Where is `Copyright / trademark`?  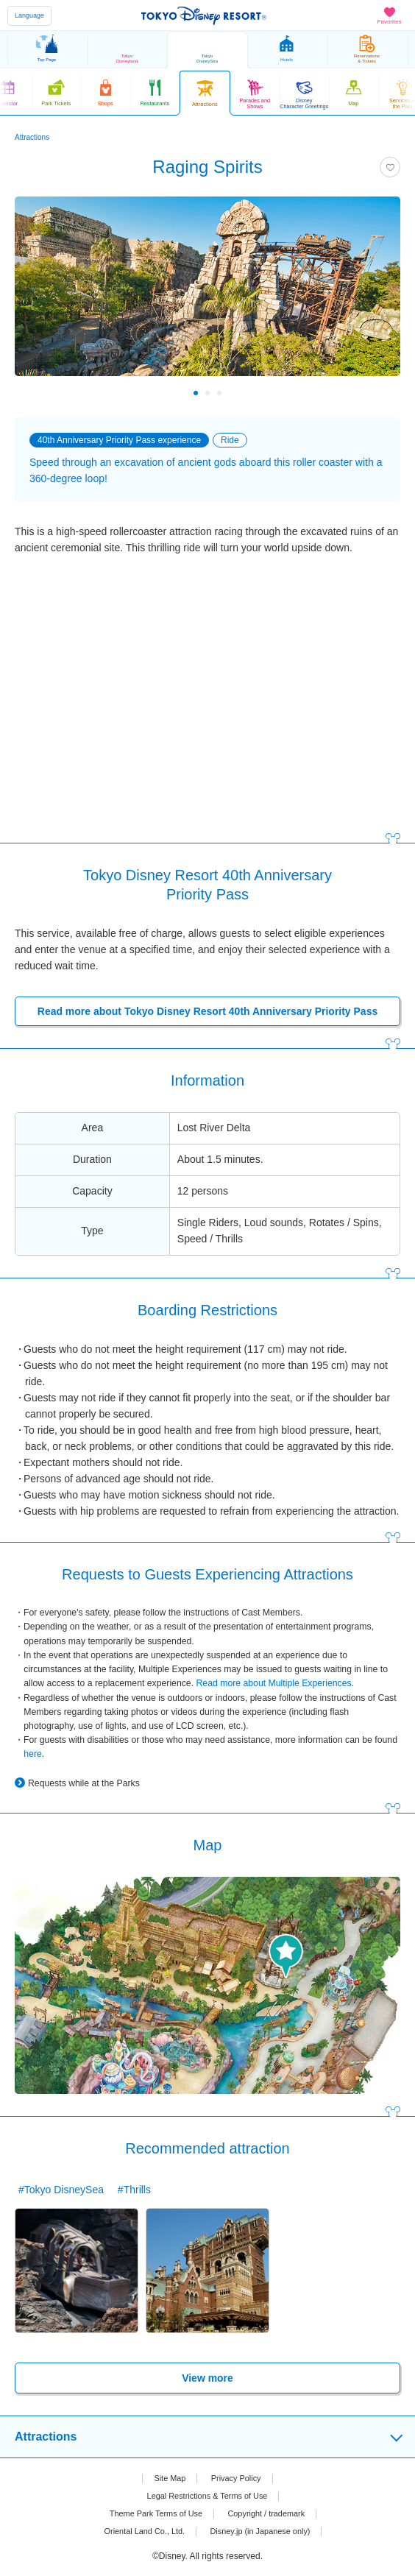
Copyright / trademark is located at coordinates (271, 2513).